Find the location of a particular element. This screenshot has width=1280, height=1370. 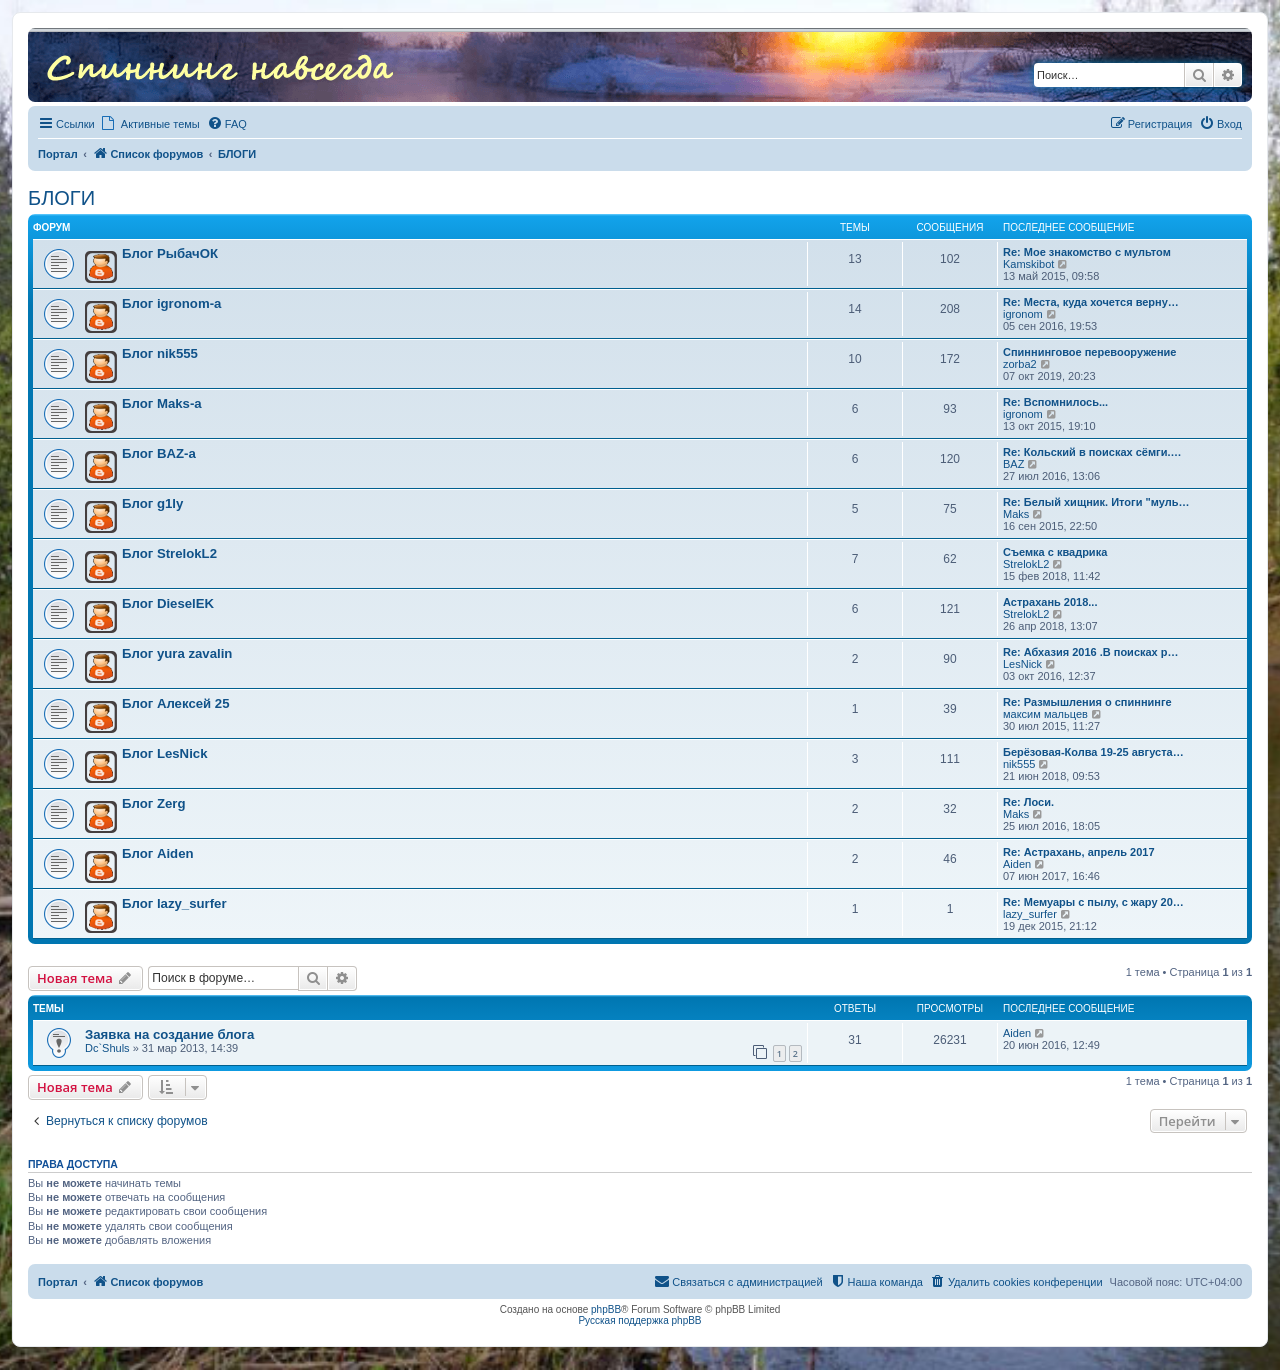

StrelokL2 is located at coordinates (1026, 564).